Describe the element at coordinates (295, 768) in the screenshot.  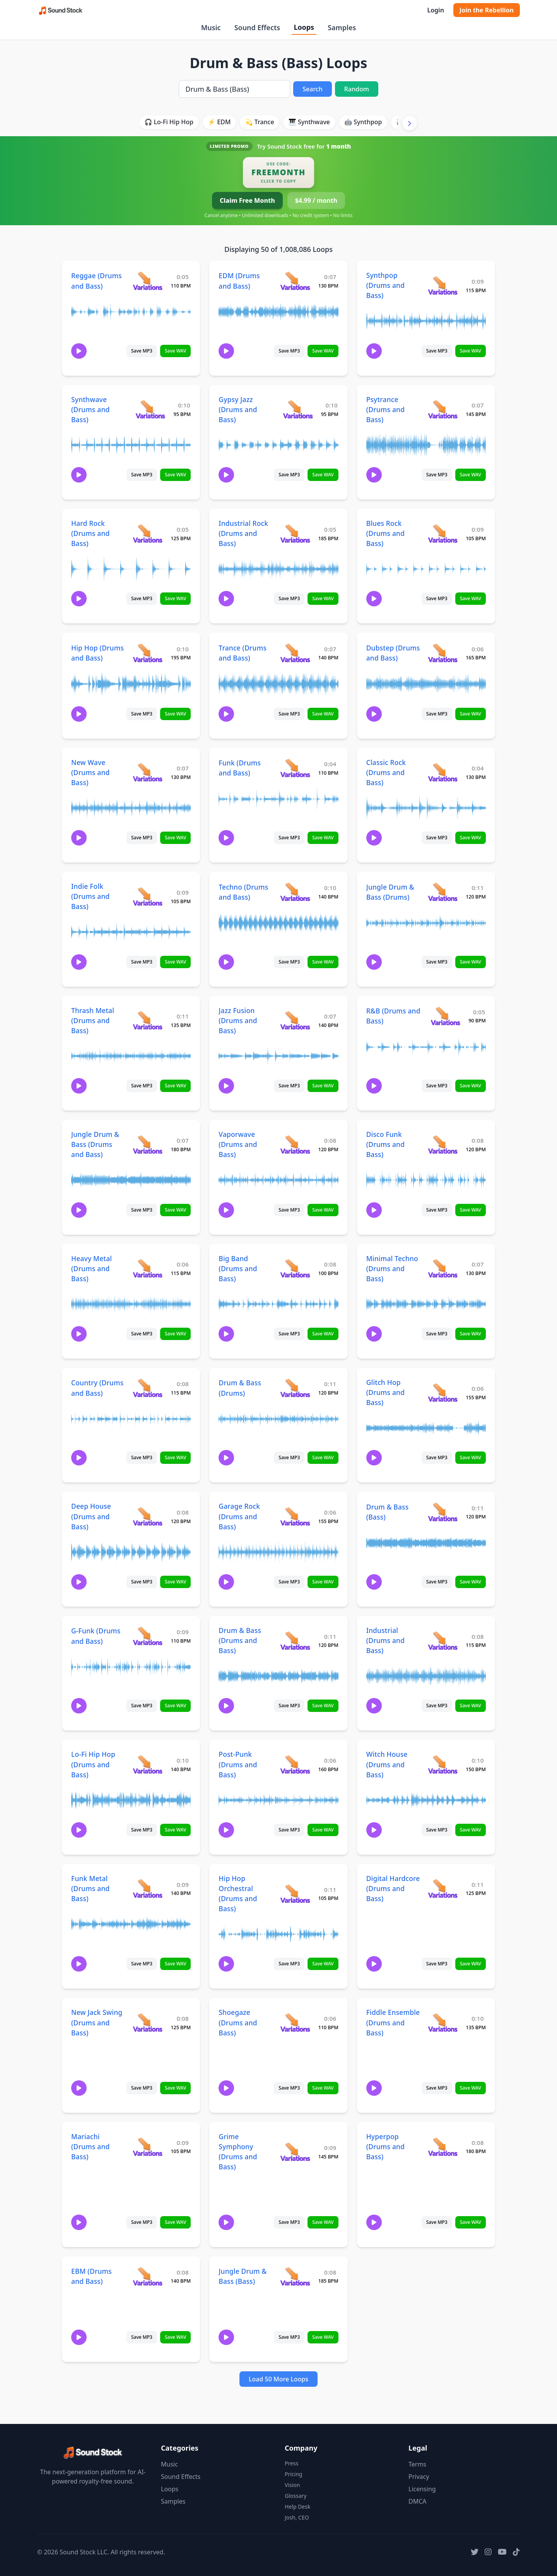
I see `[View variations for Funk (Drums and Bass)]` at that location.